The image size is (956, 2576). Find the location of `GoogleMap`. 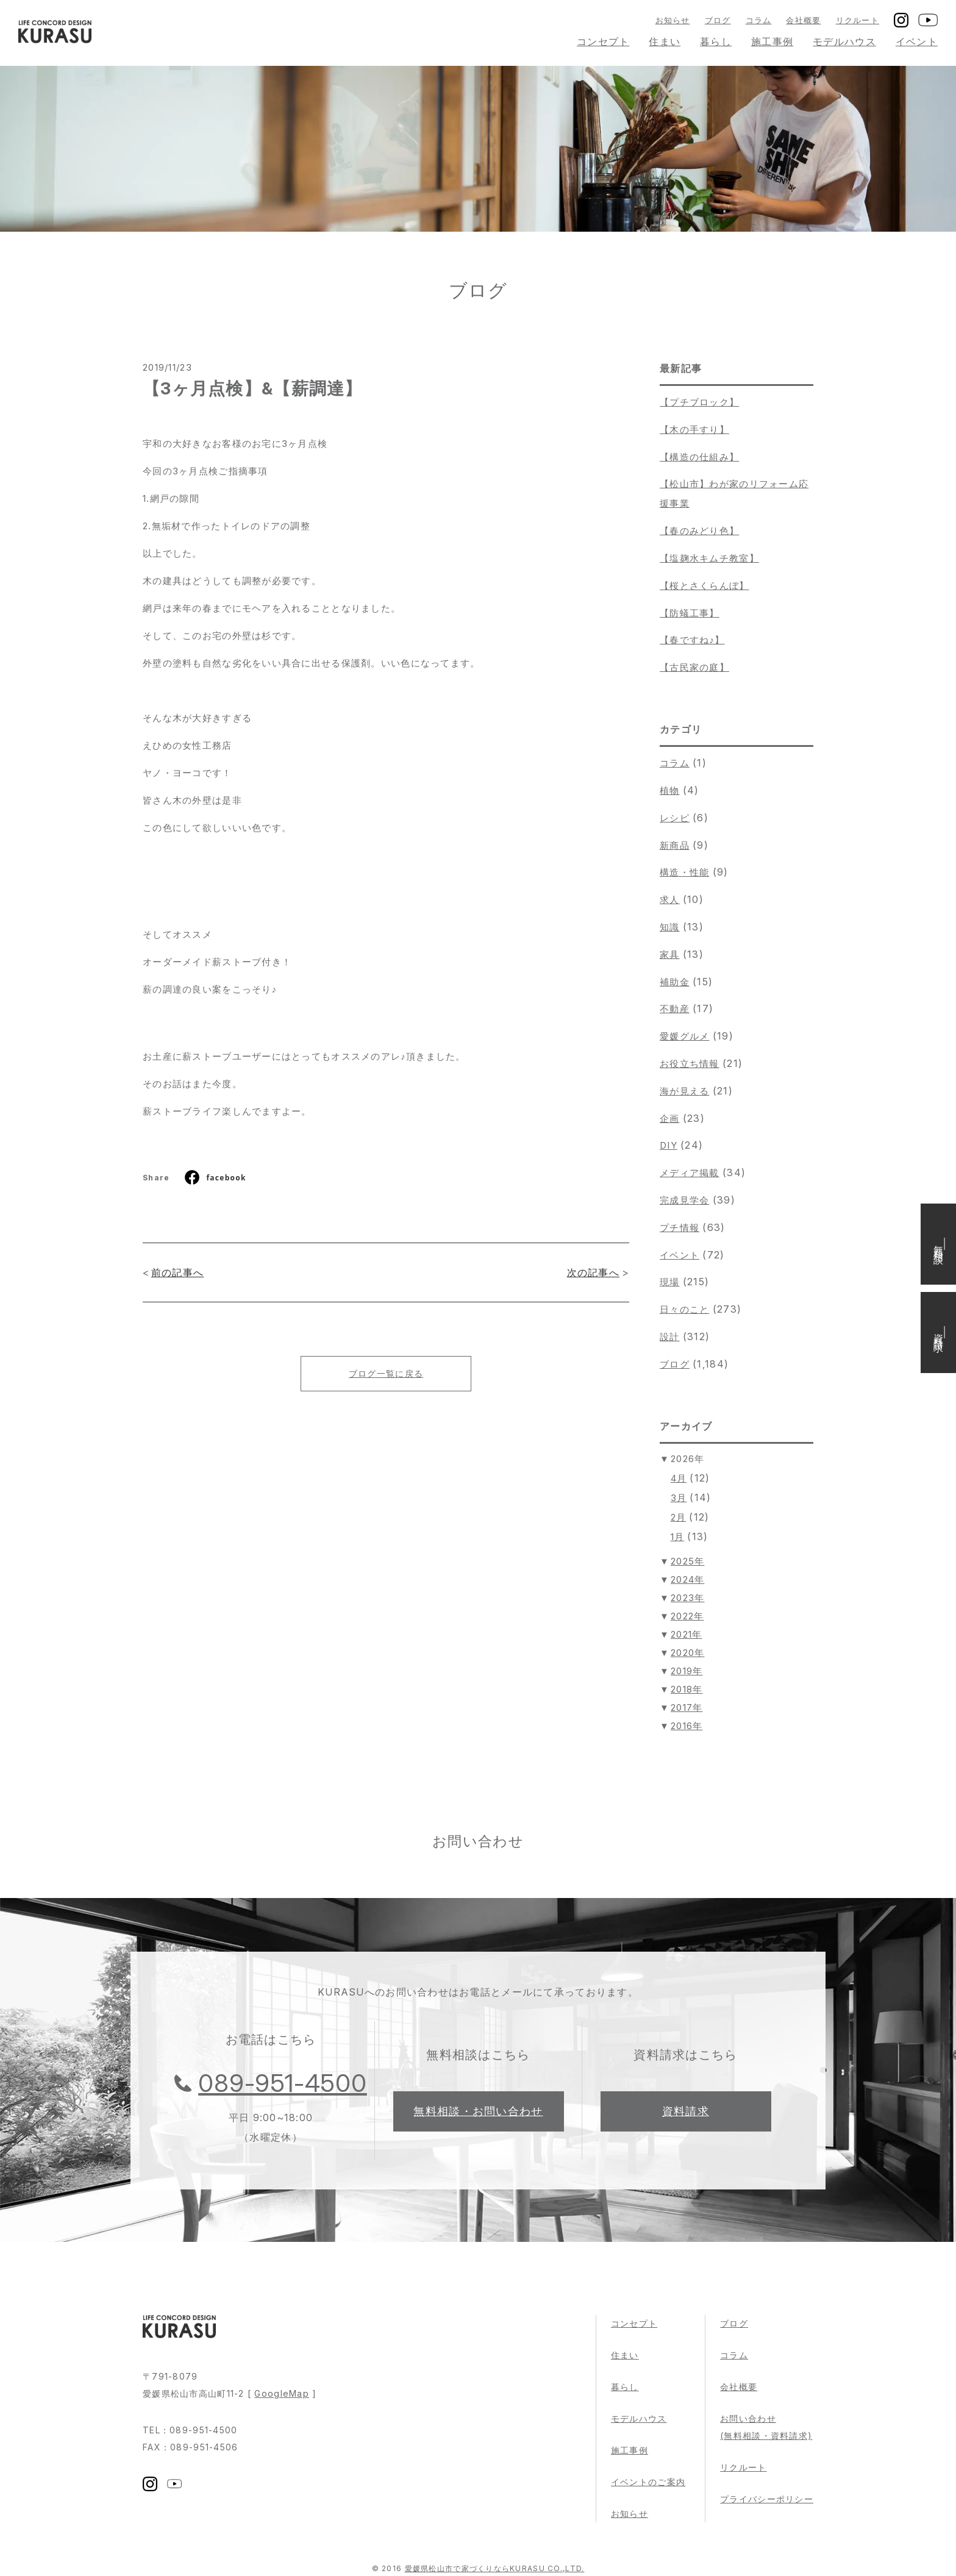

GoogleMap is located at coordinates (281, 2393).